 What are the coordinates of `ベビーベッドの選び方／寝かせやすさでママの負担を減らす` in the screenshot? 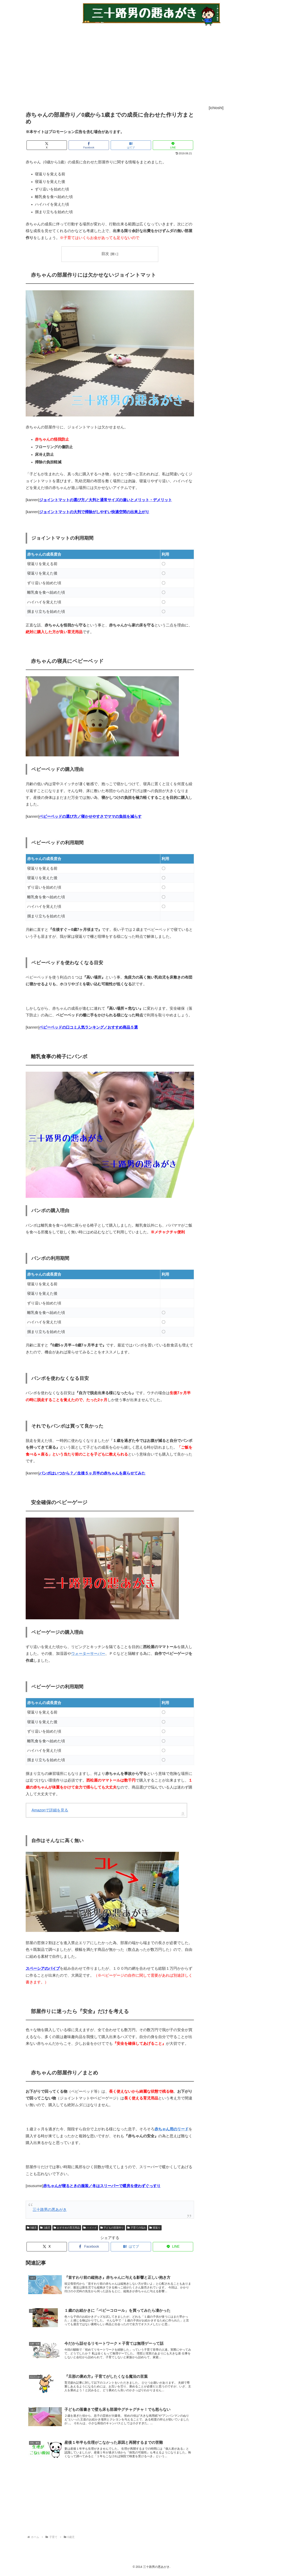 It's located at (90, 816).